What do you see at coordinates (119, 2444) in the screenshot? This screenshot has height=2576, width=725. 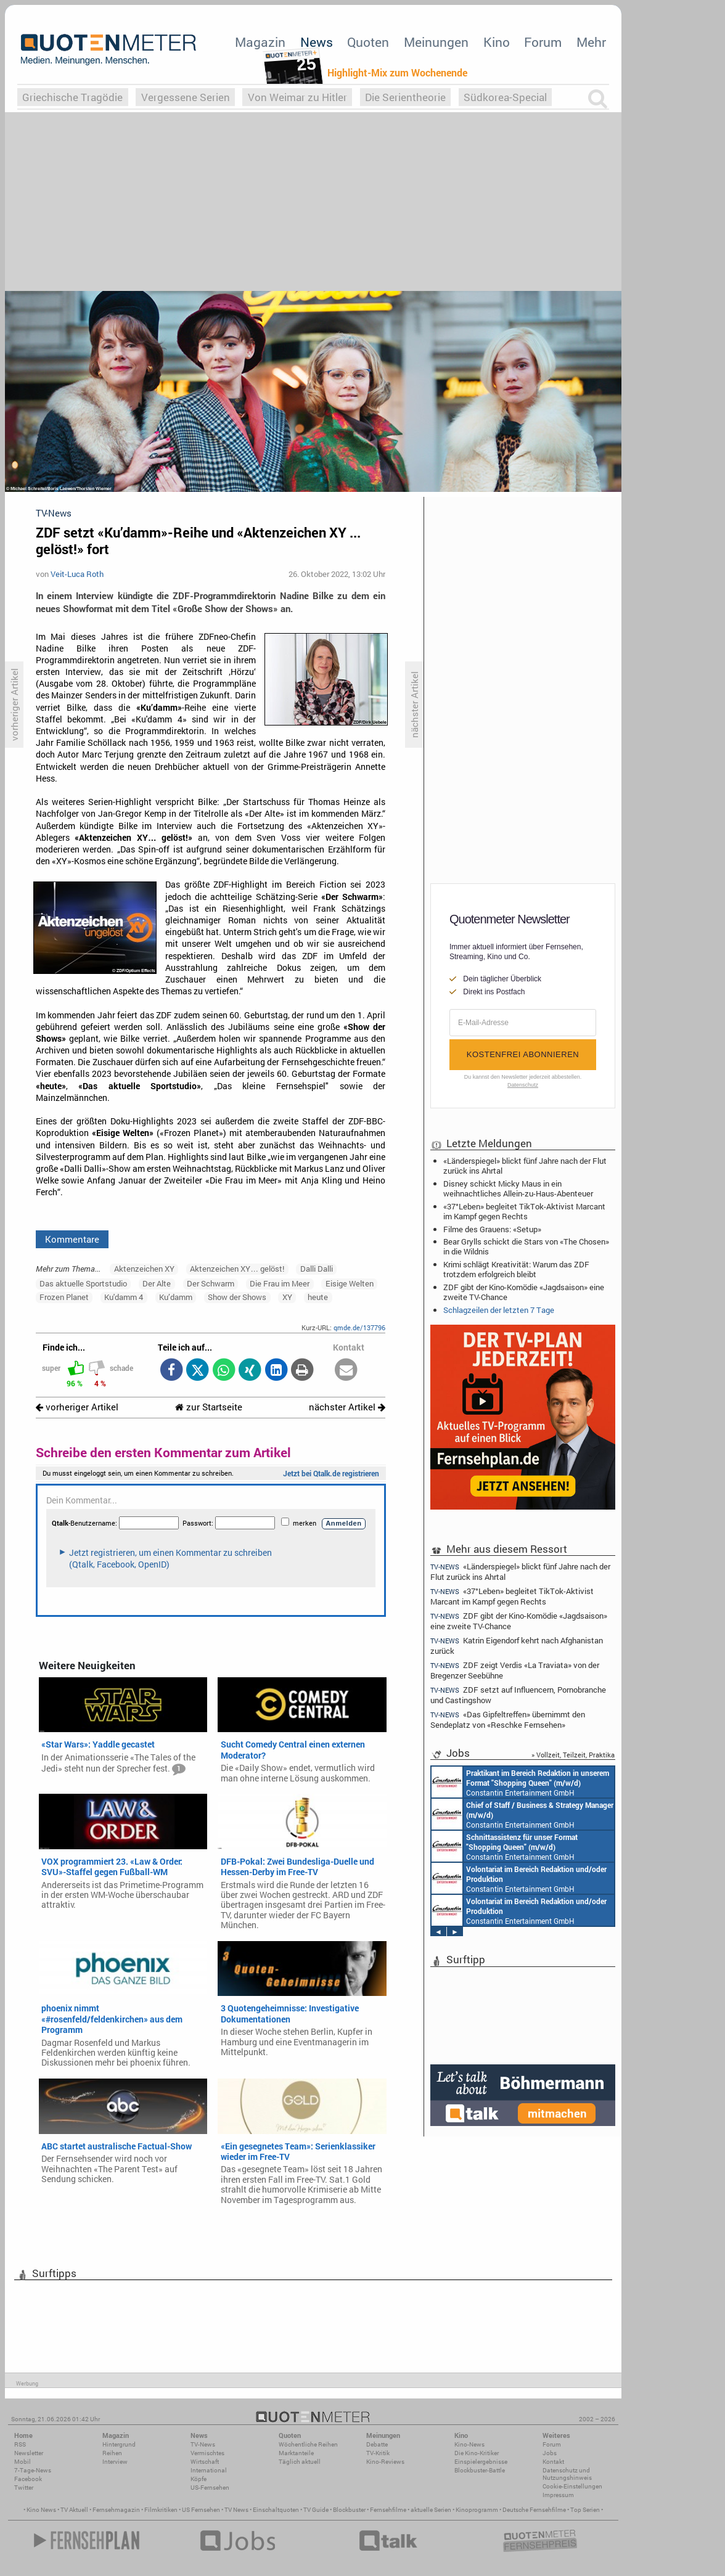 I see `Hintergrund` at bounding box center [119, 2444].